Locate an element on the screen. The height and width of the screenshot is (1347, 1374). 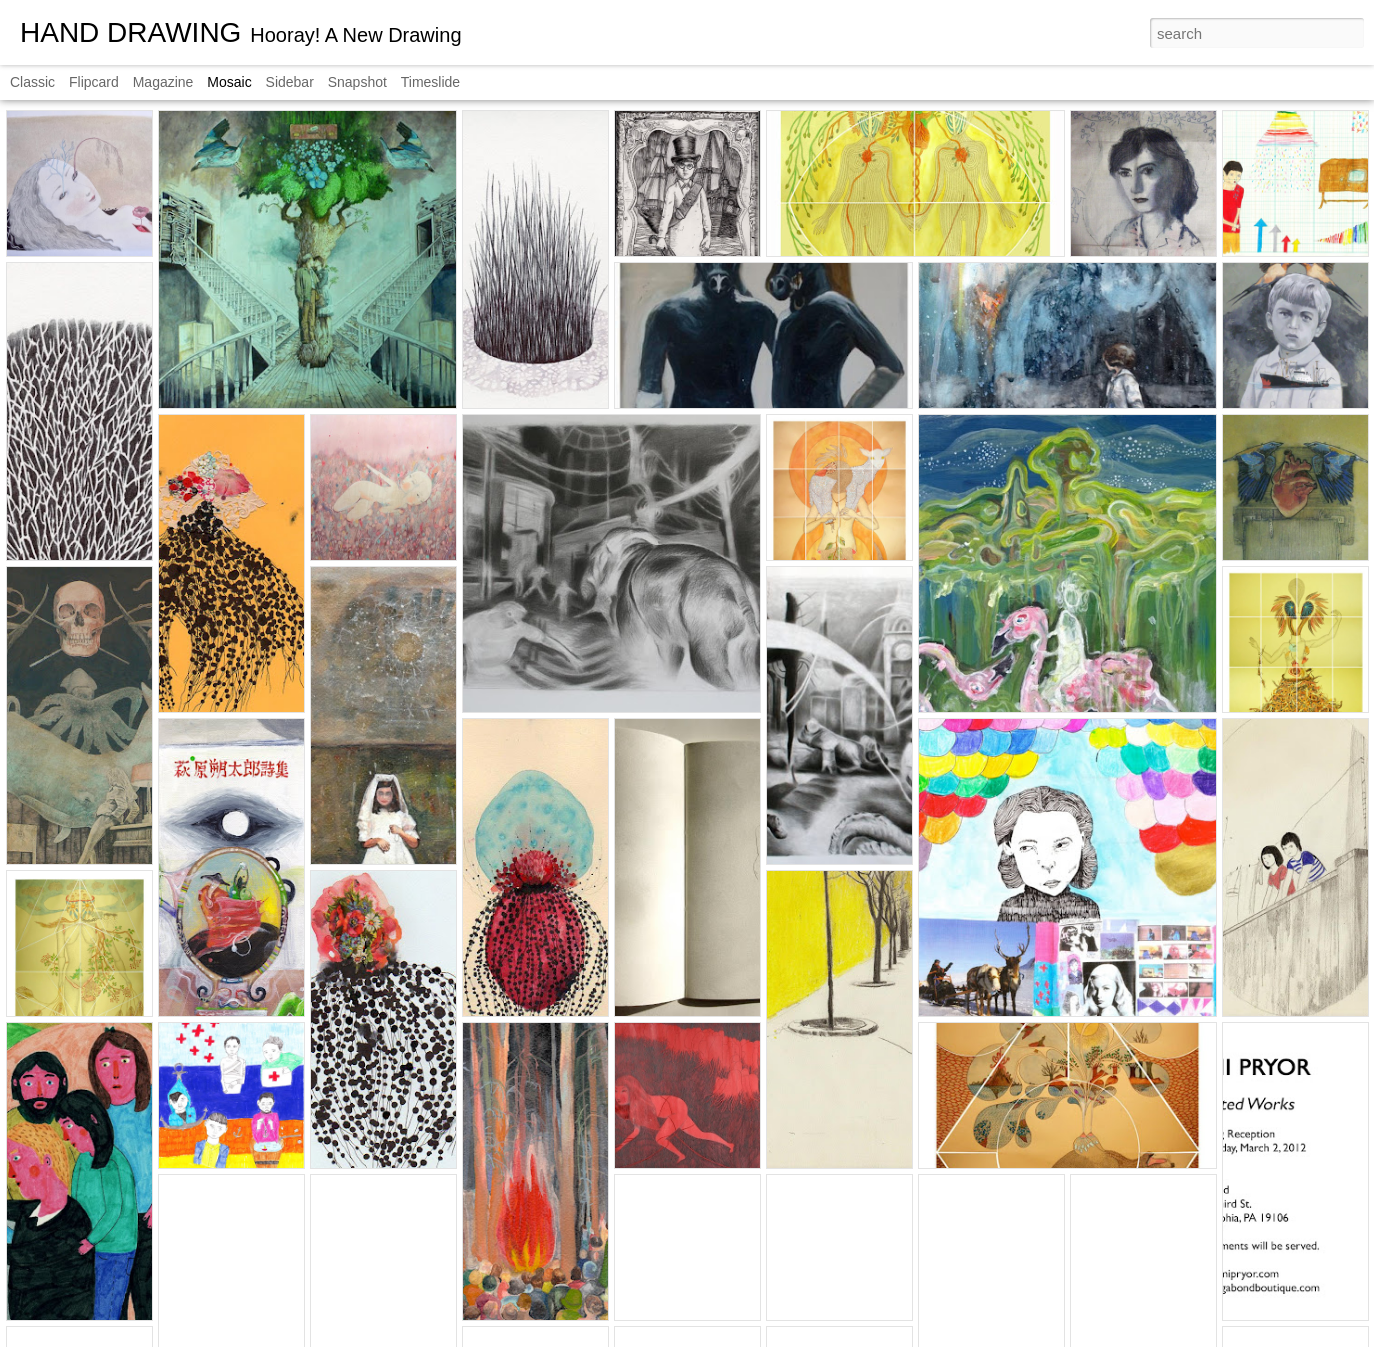
Flipcard is located at coordinates (94, 82).